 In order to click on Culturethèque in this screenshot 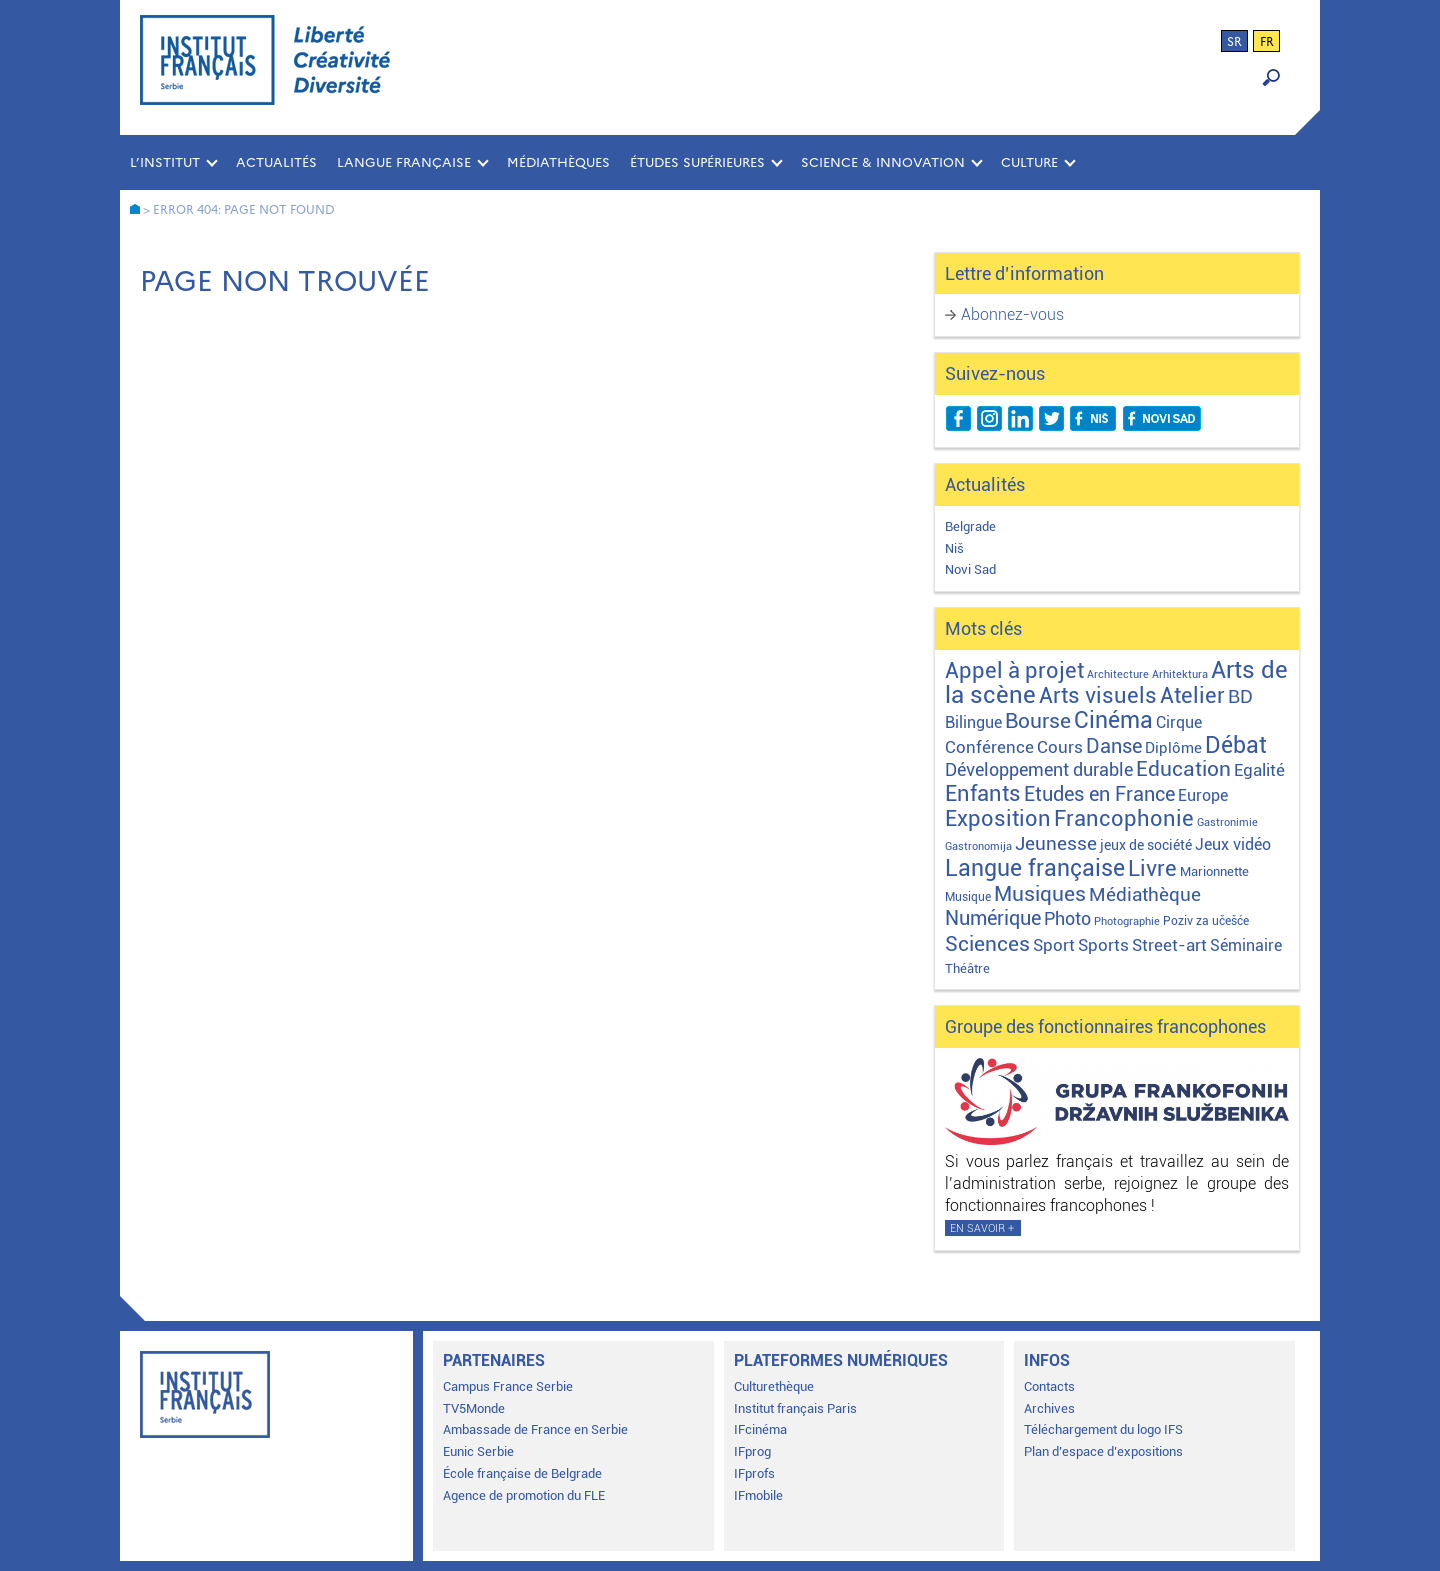, I will do `click(774, 1386)`.